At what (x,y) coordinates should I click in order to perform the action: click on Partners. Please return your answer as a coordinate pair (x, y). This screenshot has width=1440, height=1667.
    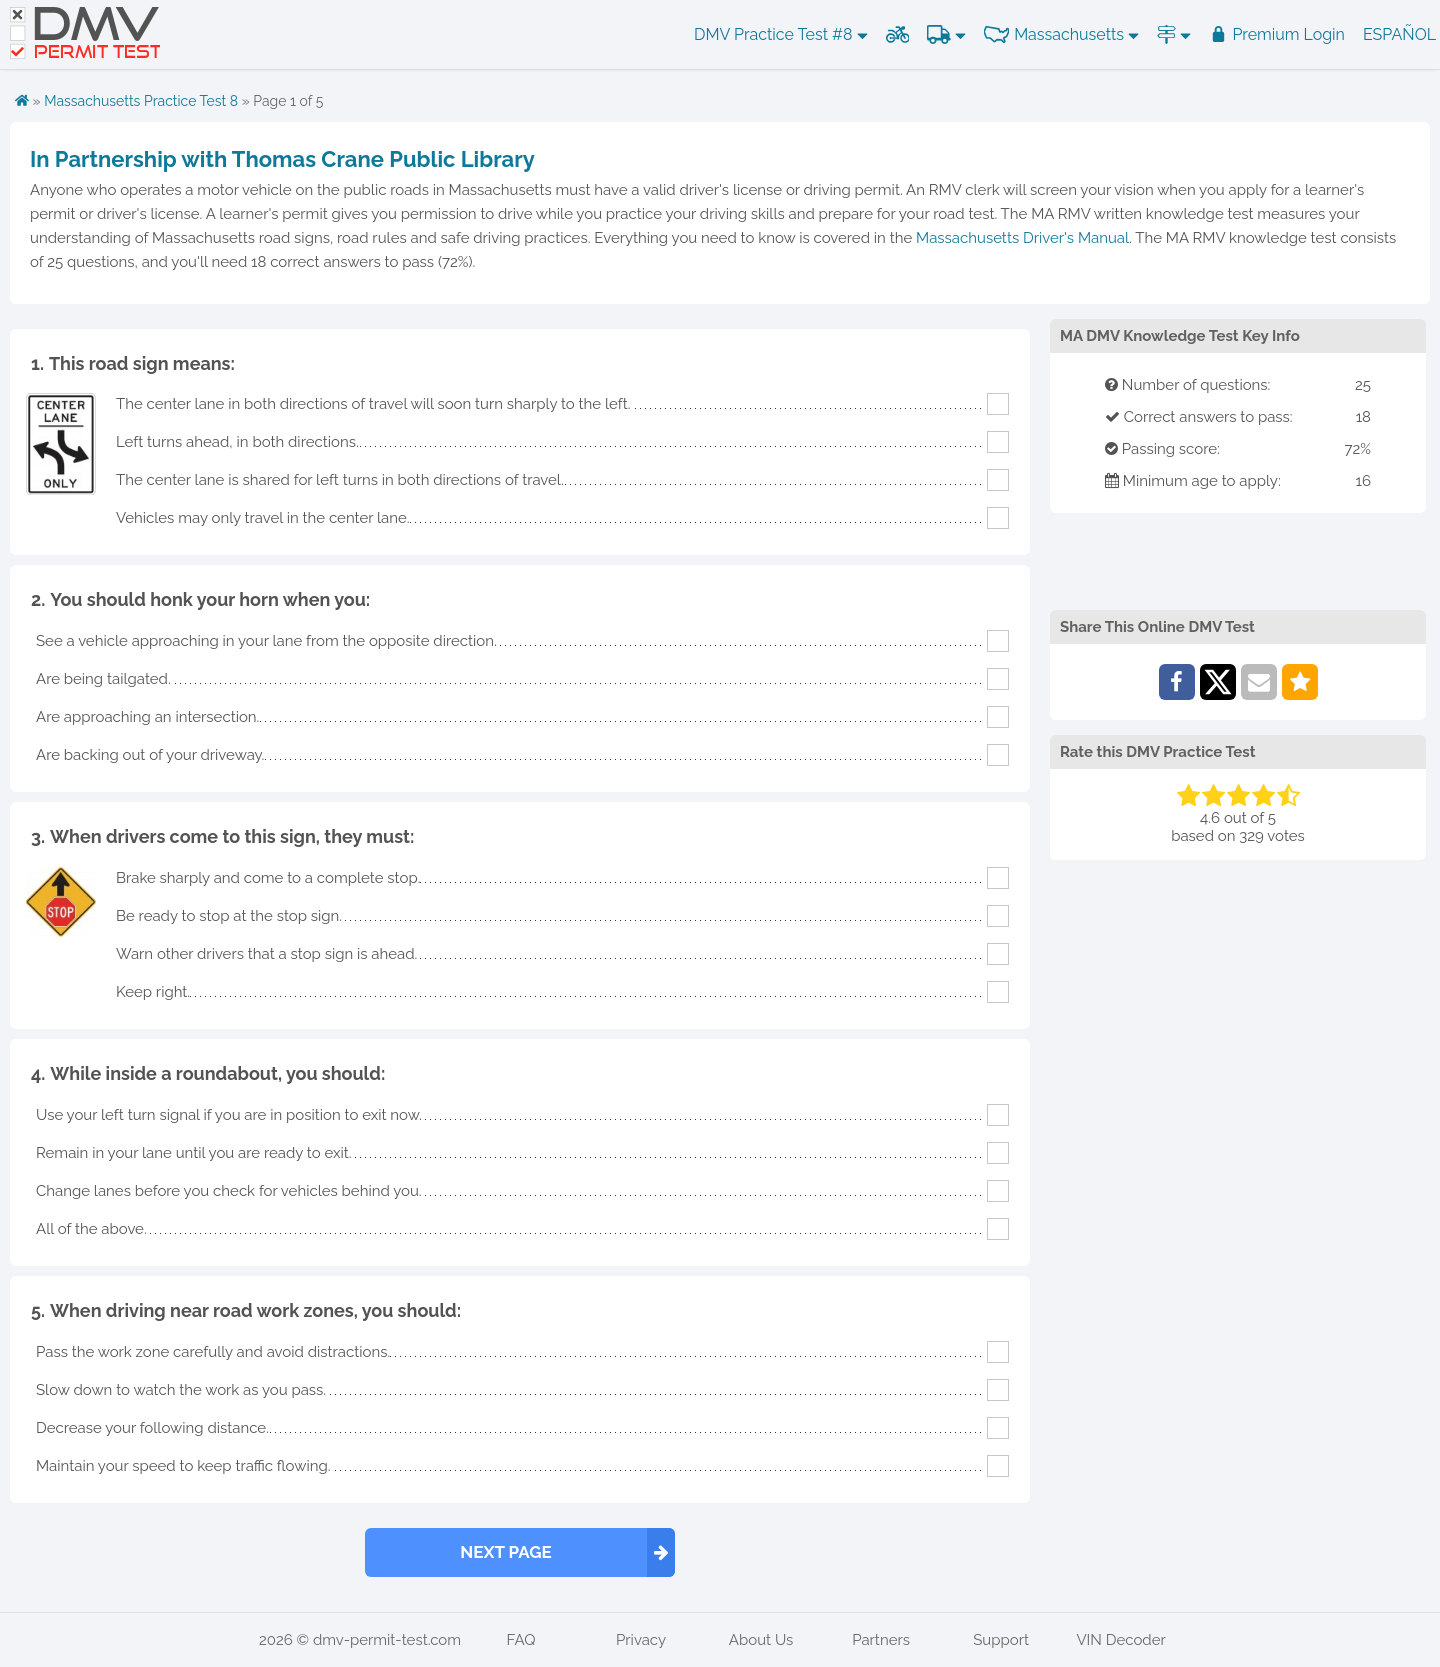
    Looking at the image, I should click on (881, 1640).